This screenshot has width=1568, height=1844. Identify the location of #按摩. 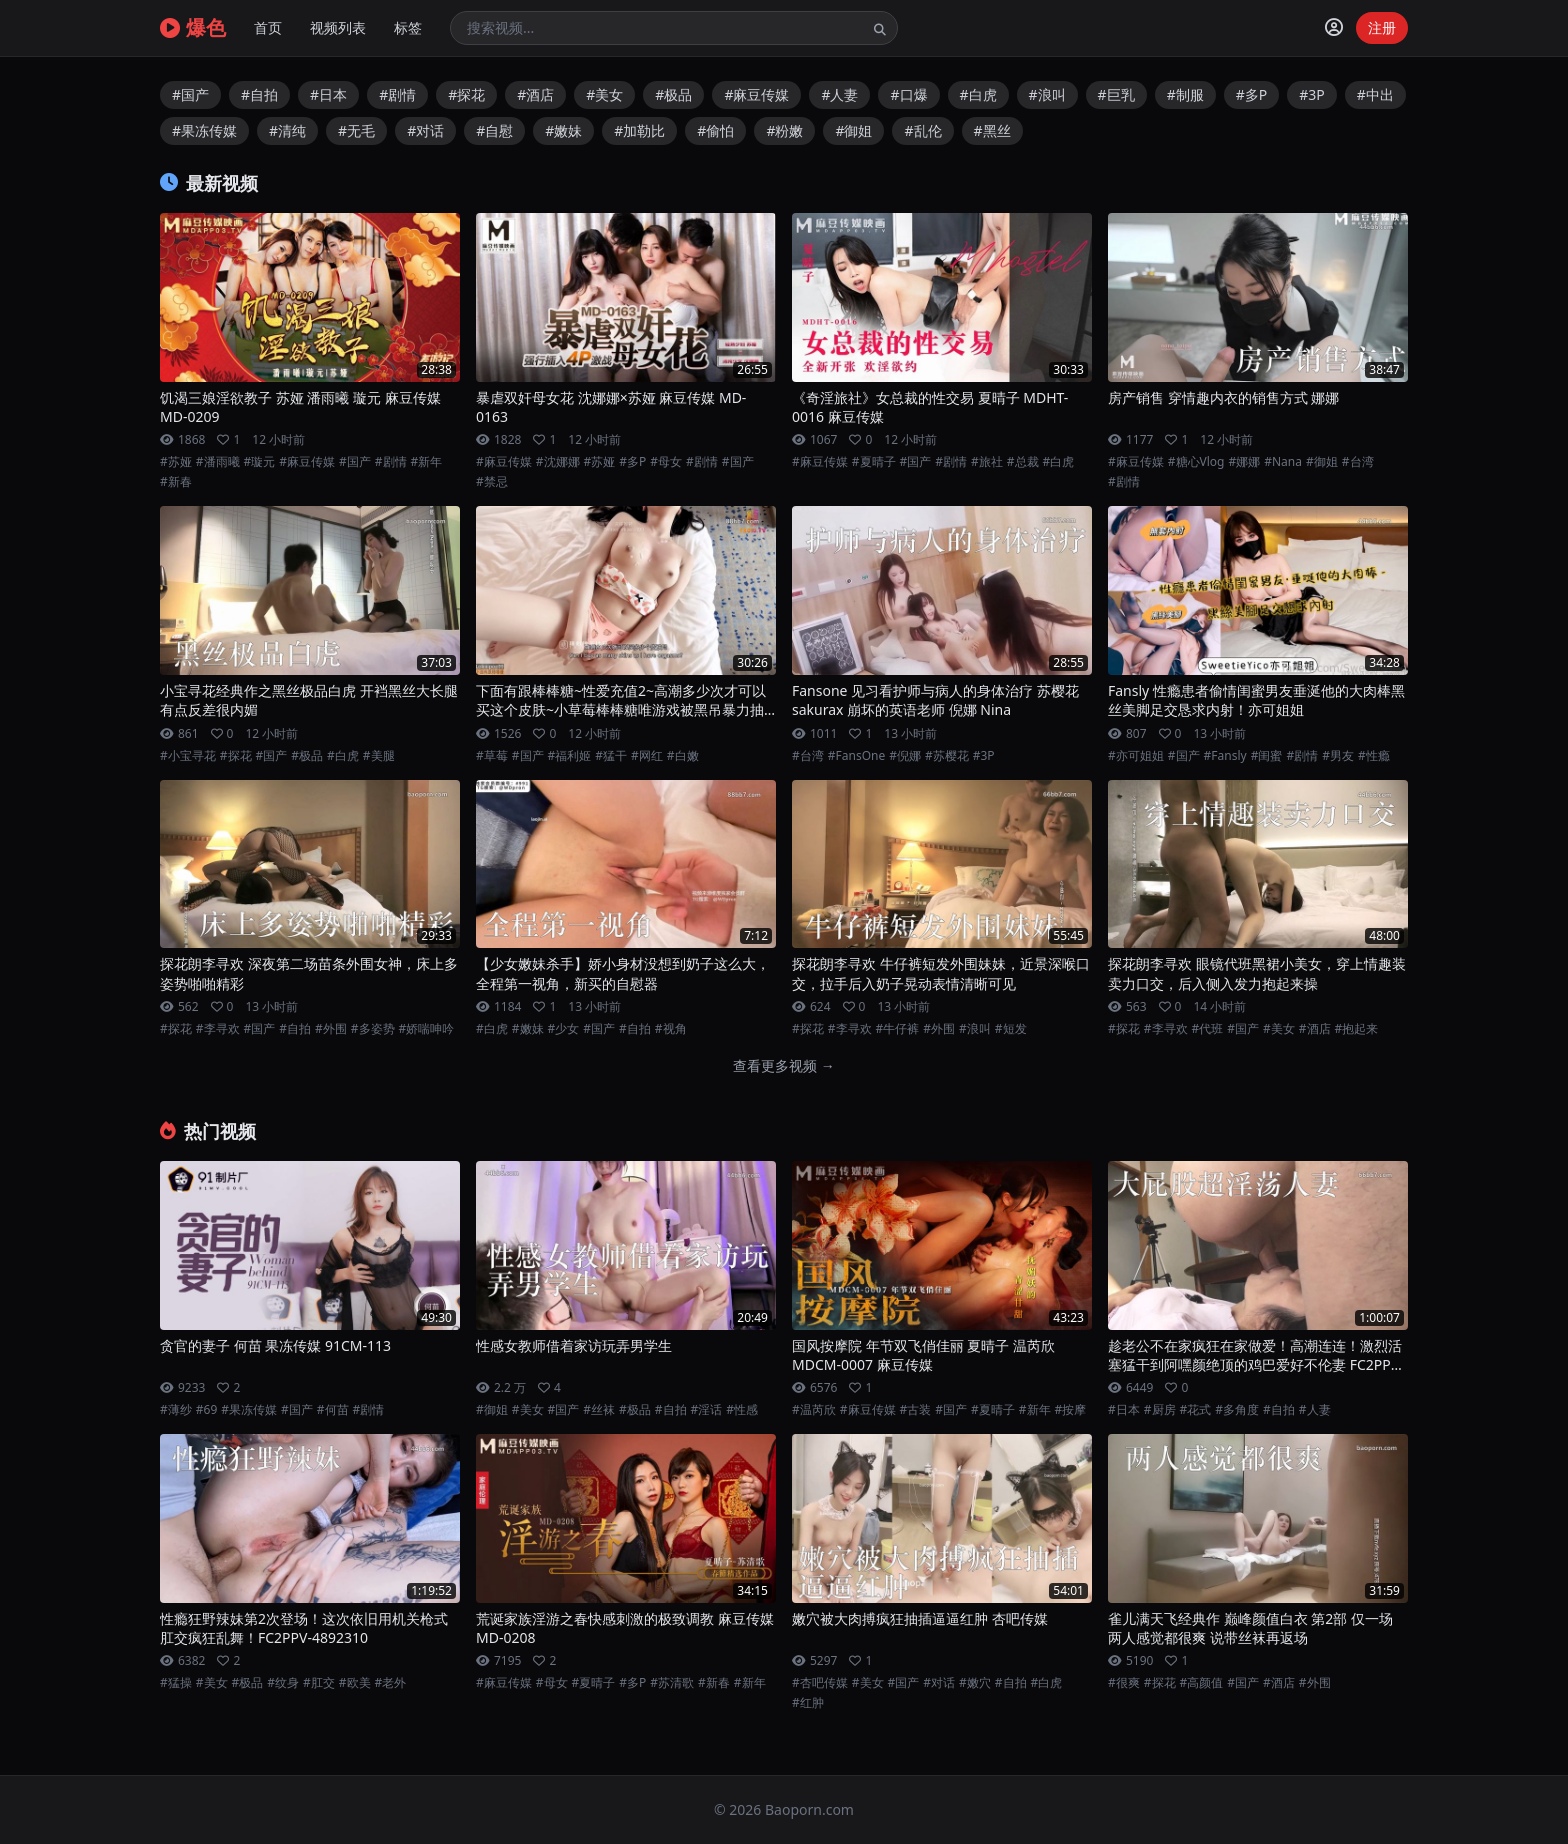
(1071, 1410).